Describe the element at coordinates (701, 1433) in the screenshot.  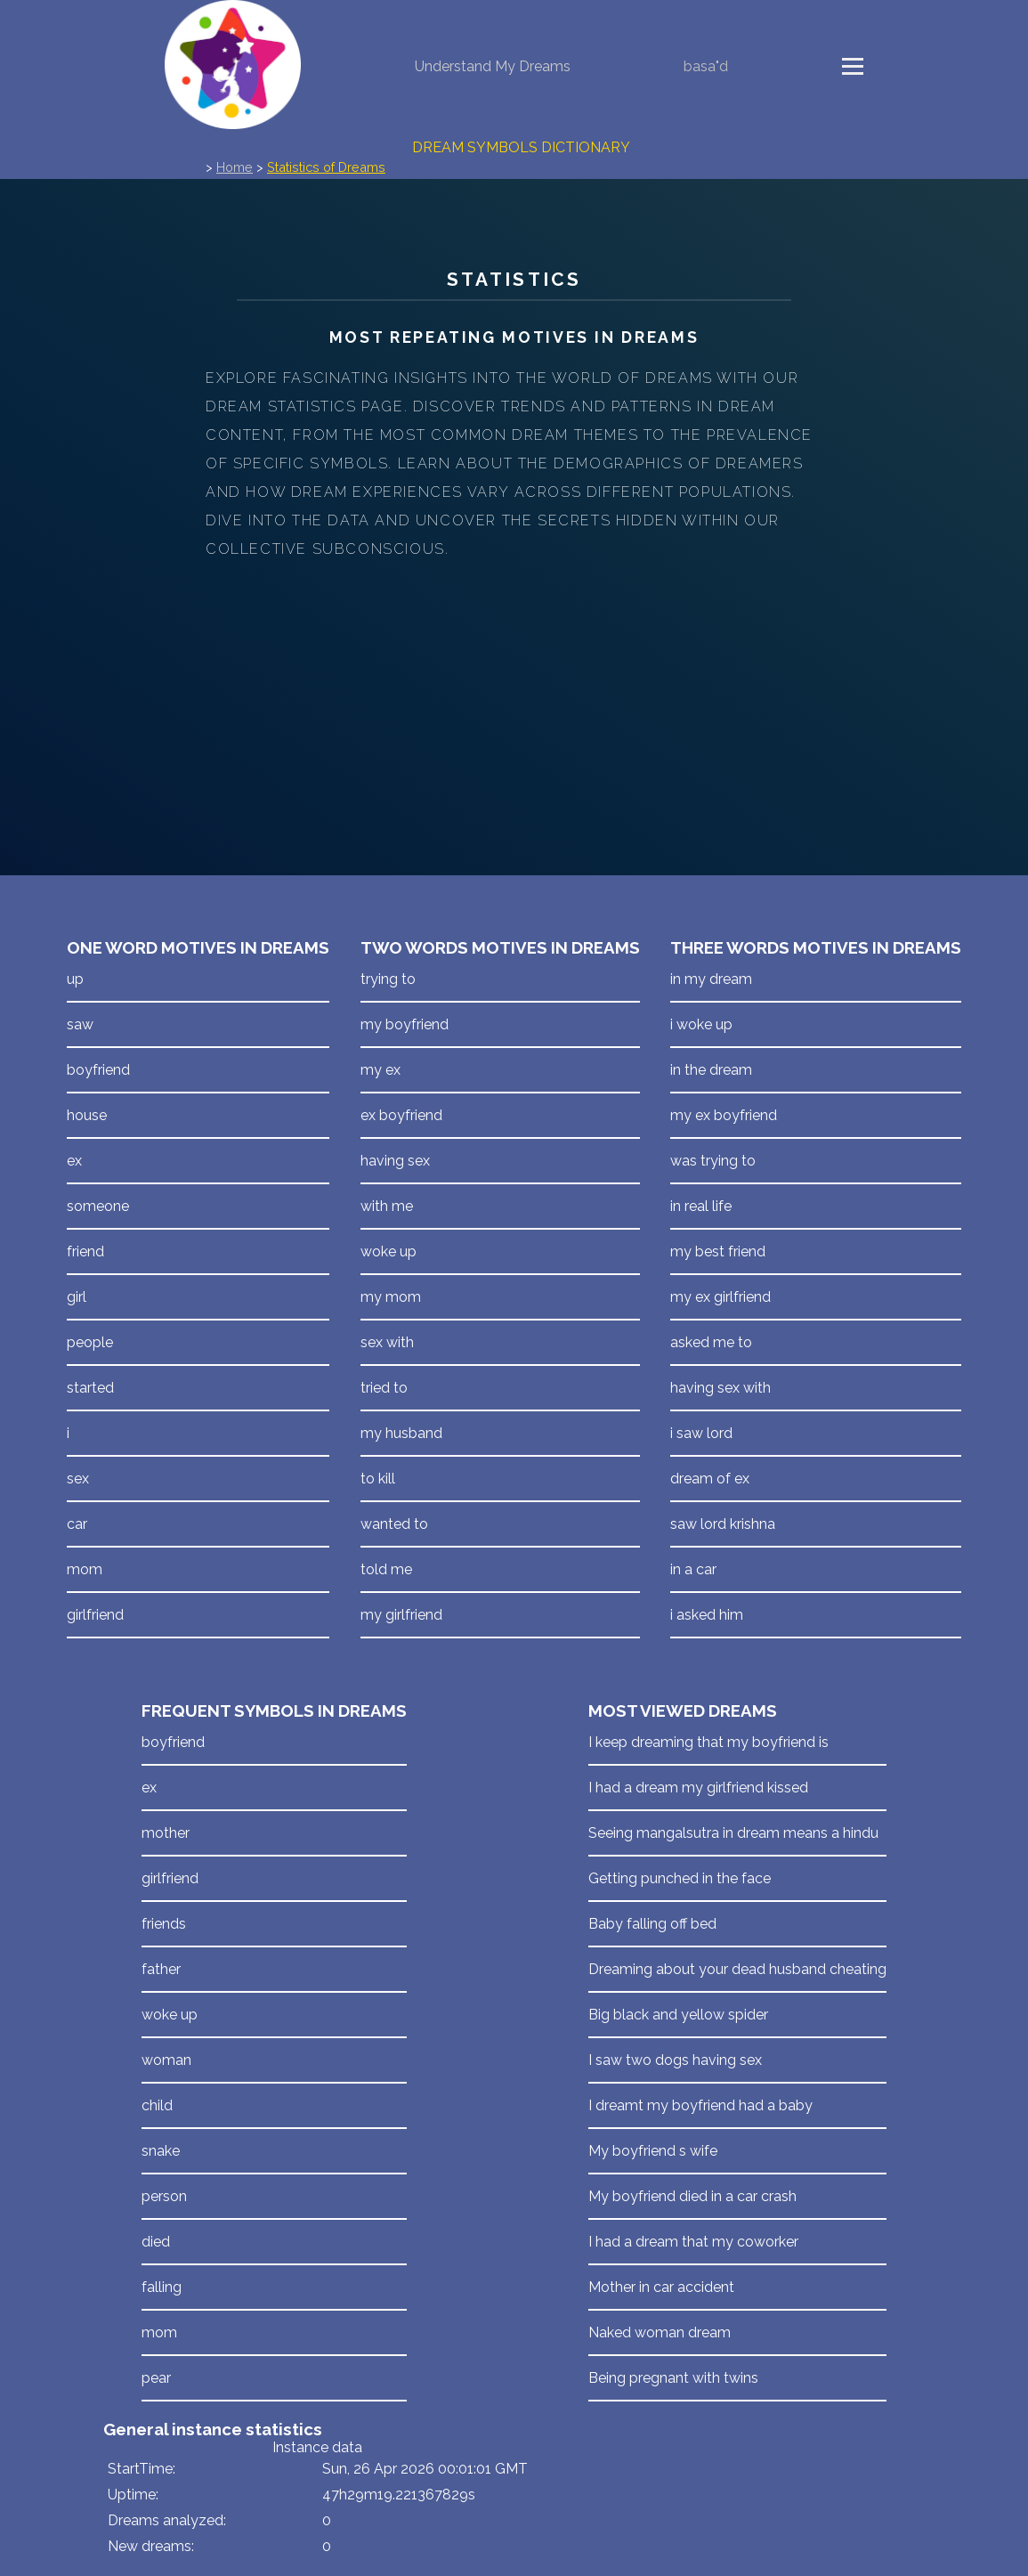
I see `i saw lord` at that location.